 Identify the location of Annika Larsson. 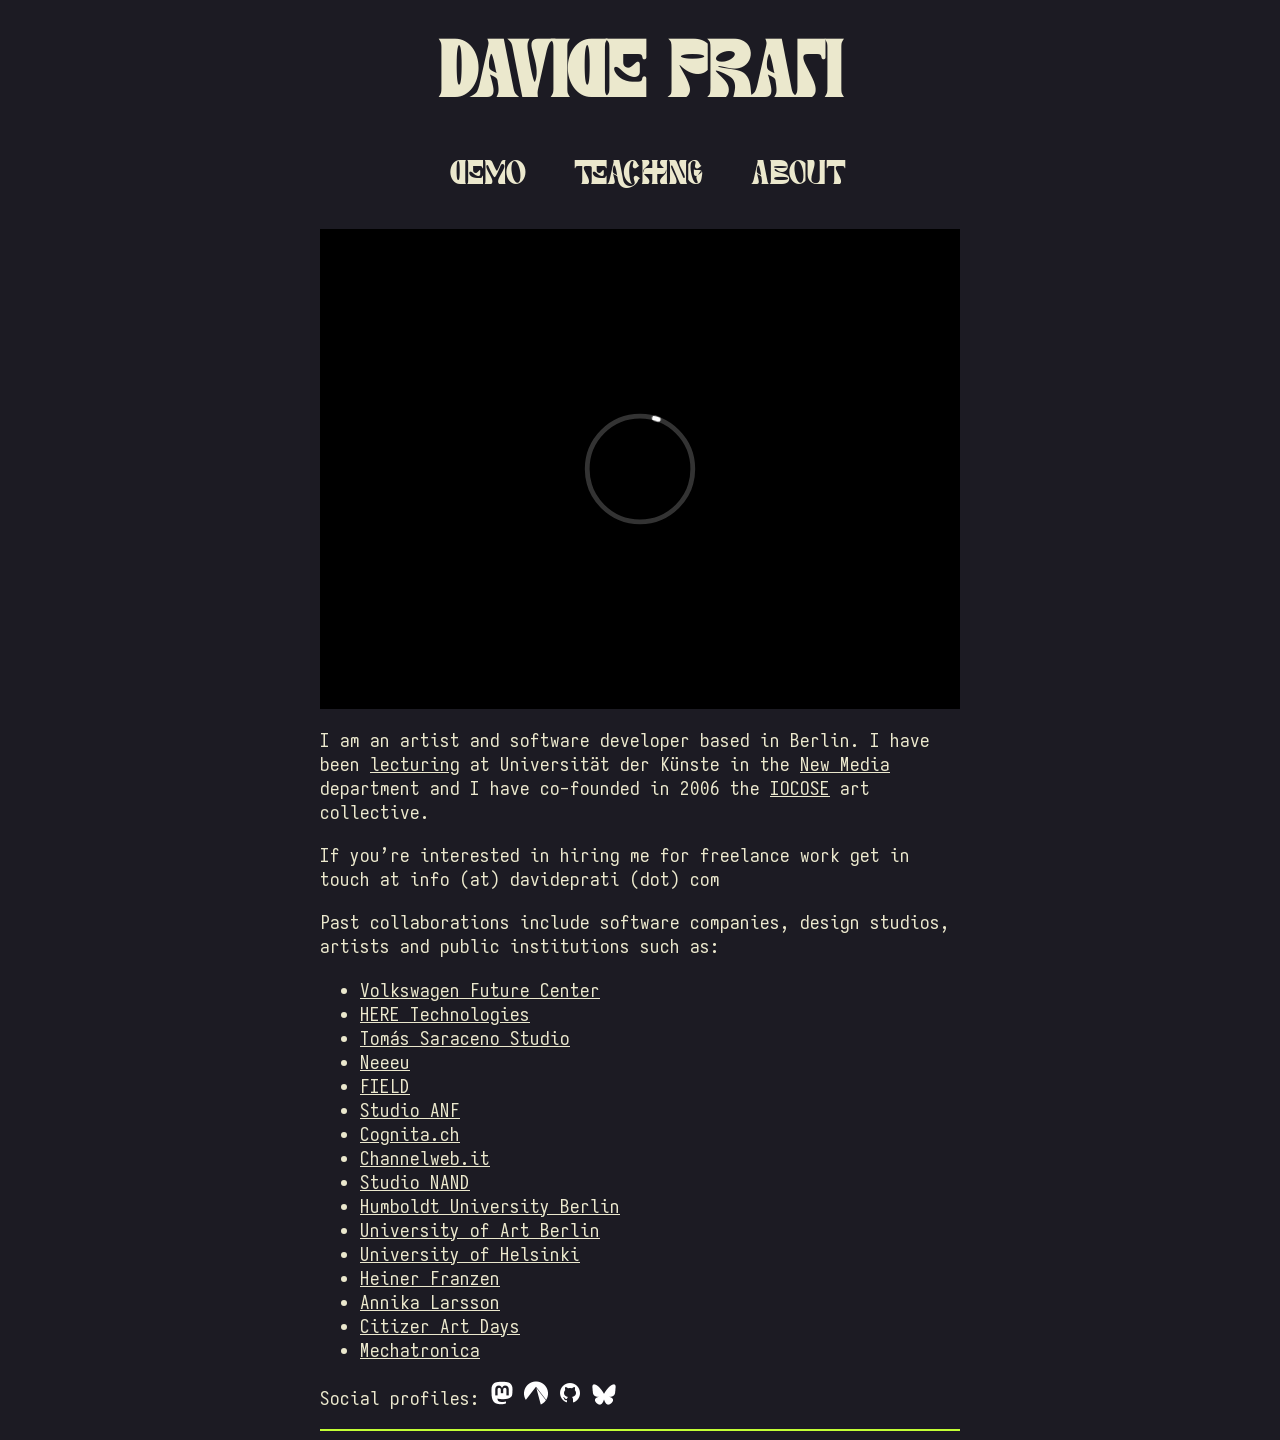
(430, 1302).